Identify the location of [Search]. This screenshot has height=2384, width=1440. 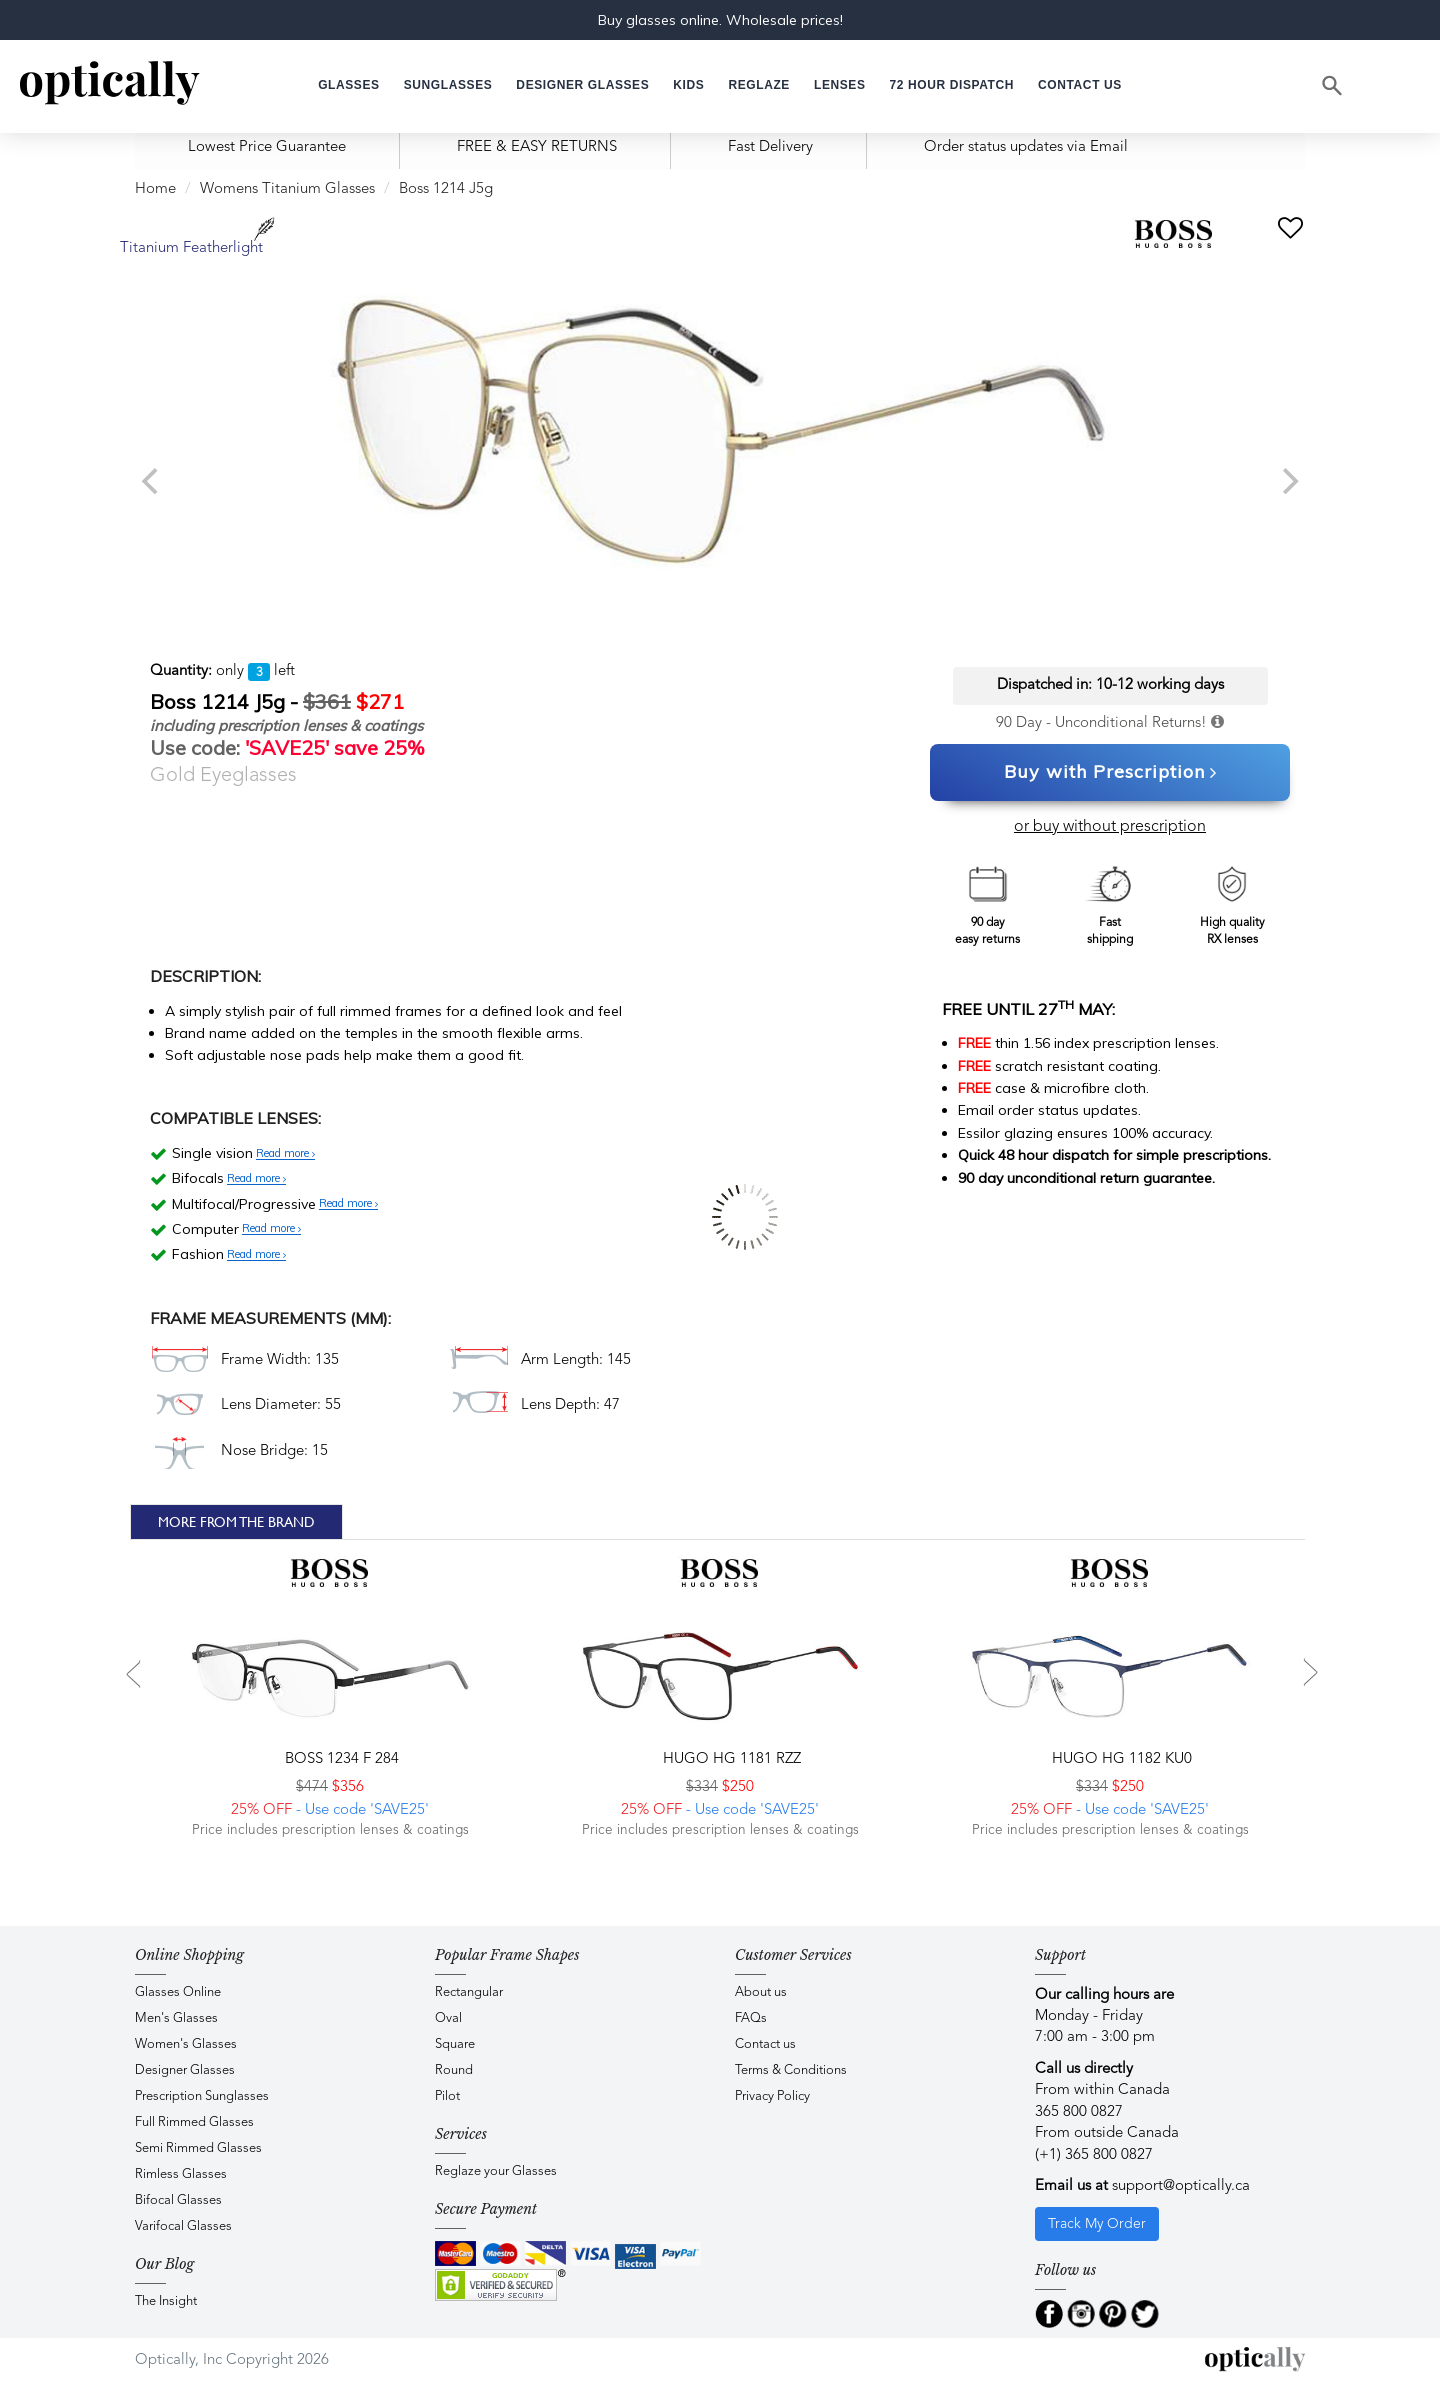
(1333, 86).